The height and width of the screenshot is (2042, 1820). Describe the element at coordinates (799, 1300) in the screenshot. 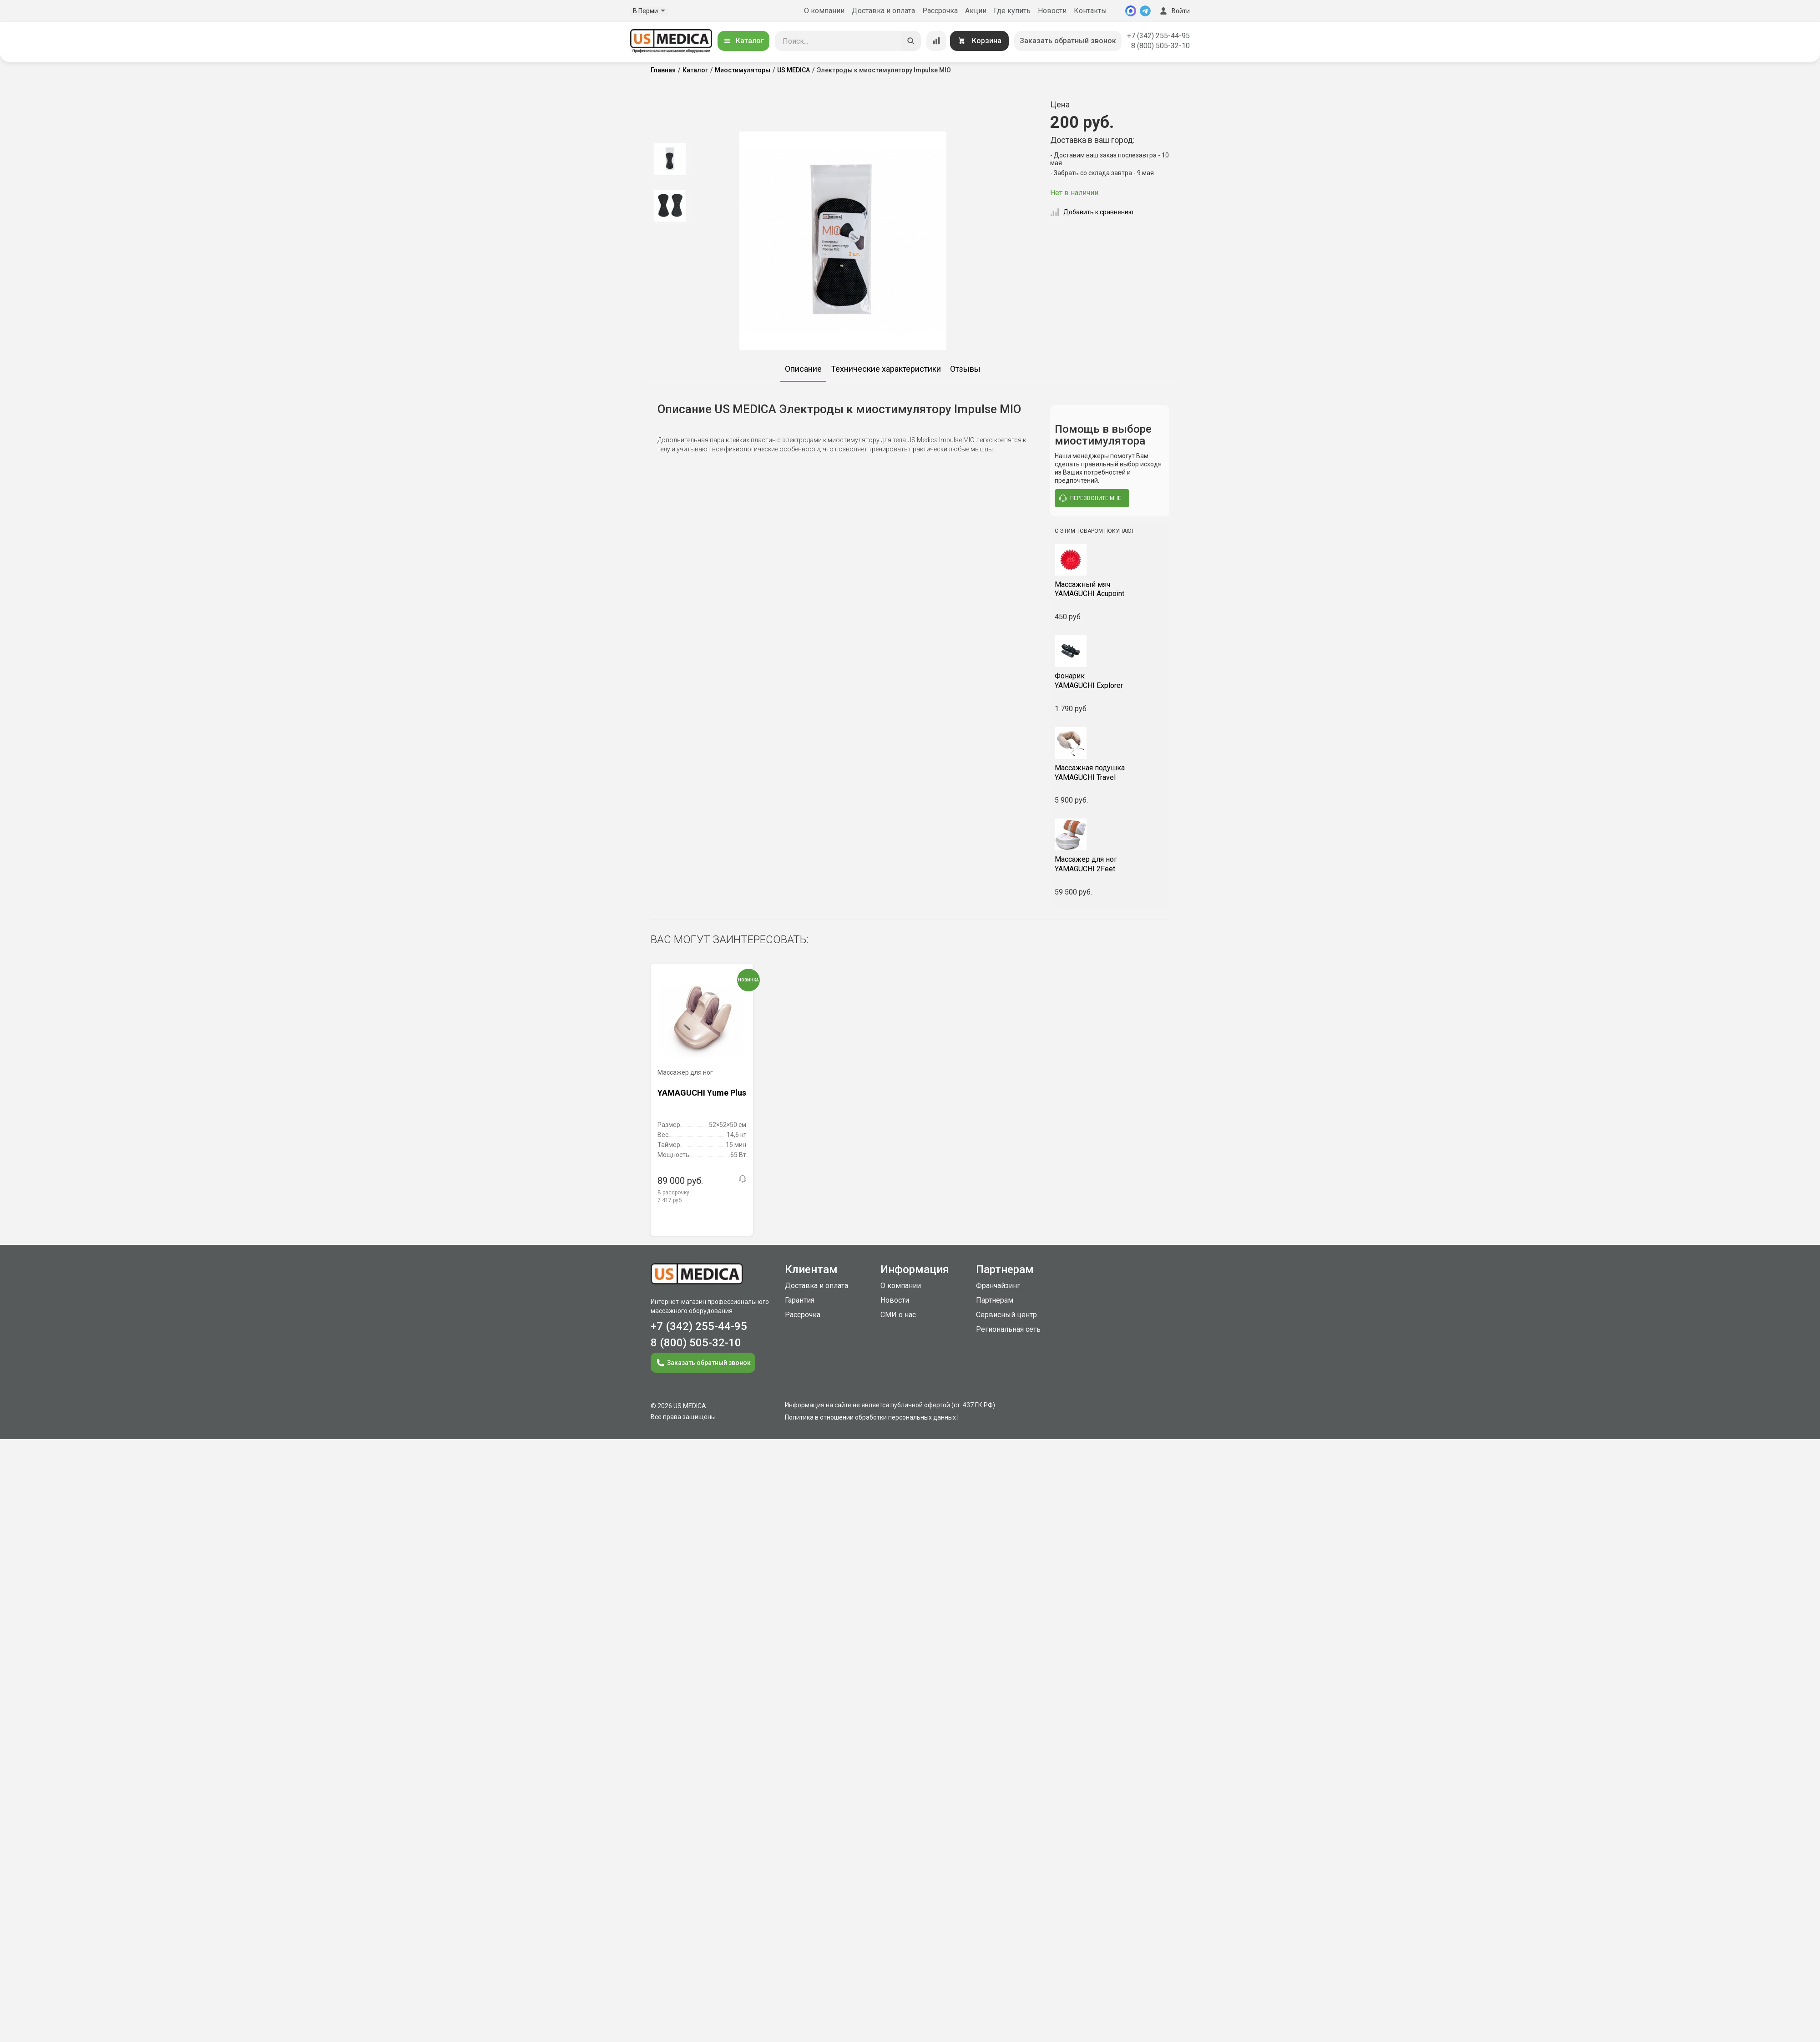

I see `Гарантия` at that location.